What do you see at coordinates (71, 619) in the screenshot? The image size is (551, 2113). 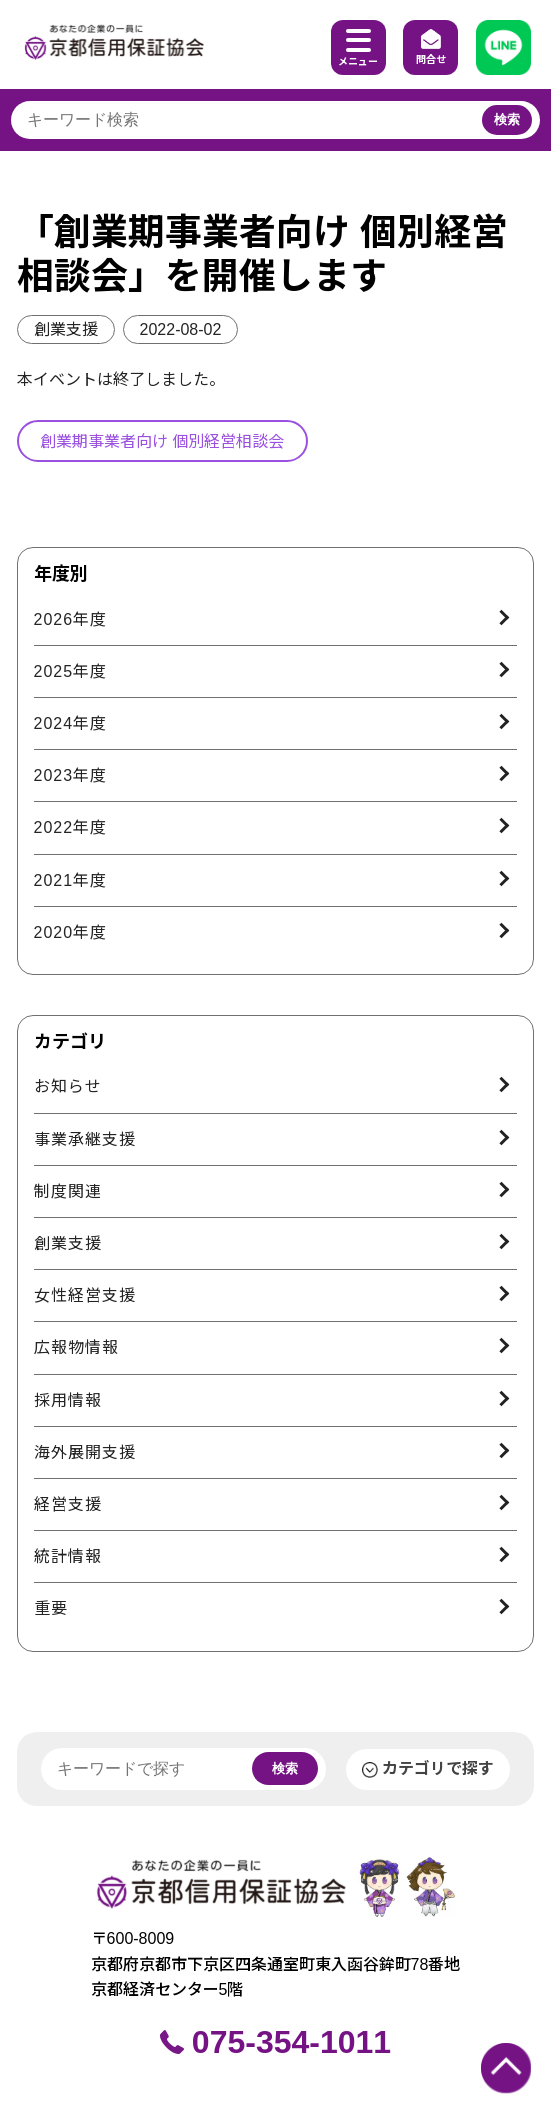 I see `2026年度` at bounding box center [71, 619].